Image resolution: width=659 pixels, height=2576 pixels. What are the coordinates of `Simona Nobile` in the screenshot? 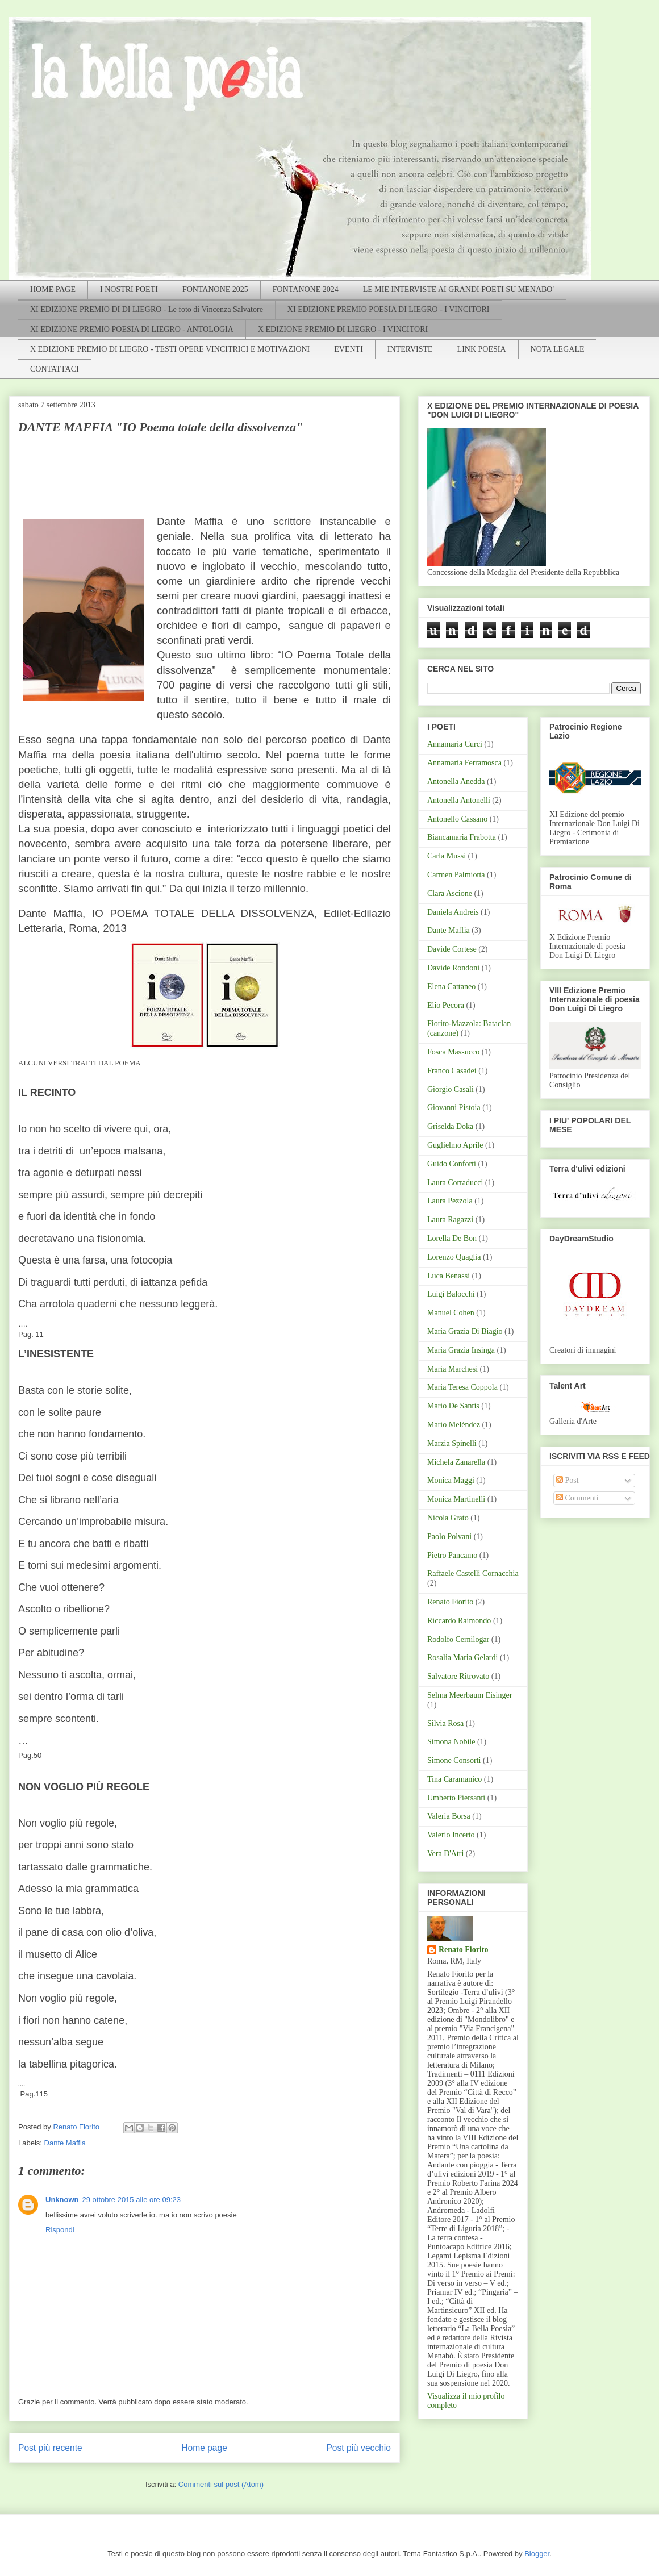 It's located at (451, 1741).